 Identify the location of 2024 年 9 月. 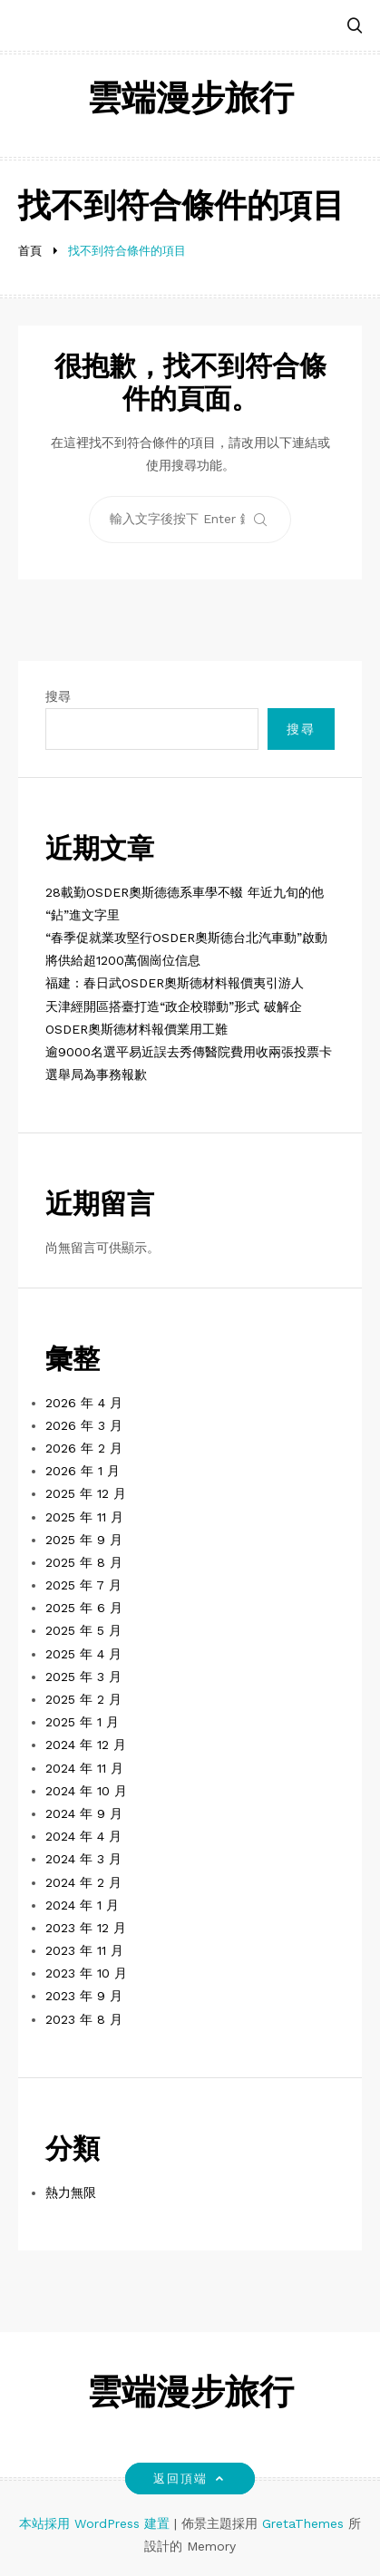
(83, 1813).